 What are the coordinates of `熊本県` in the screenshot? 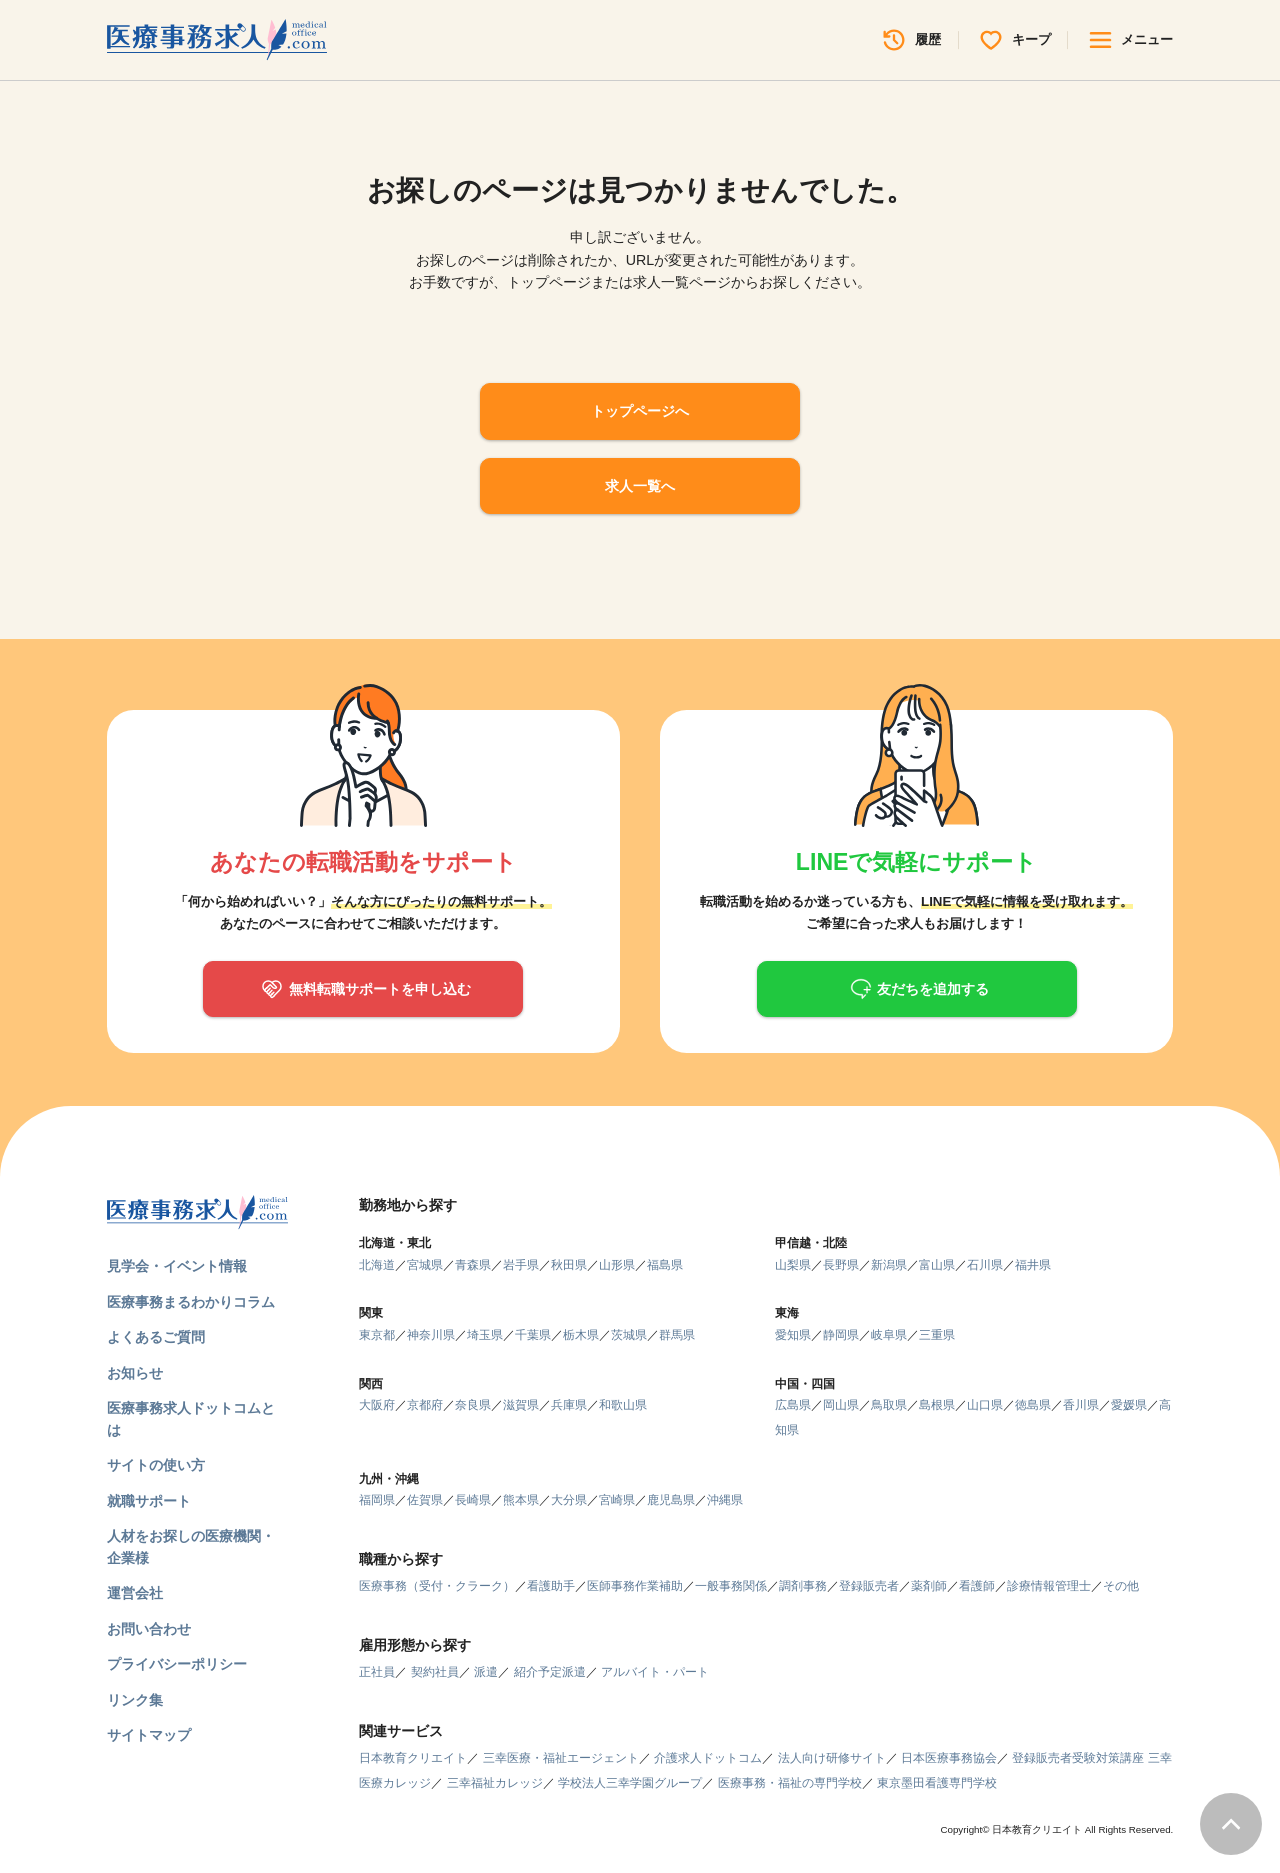 It's located at (521, 1500).